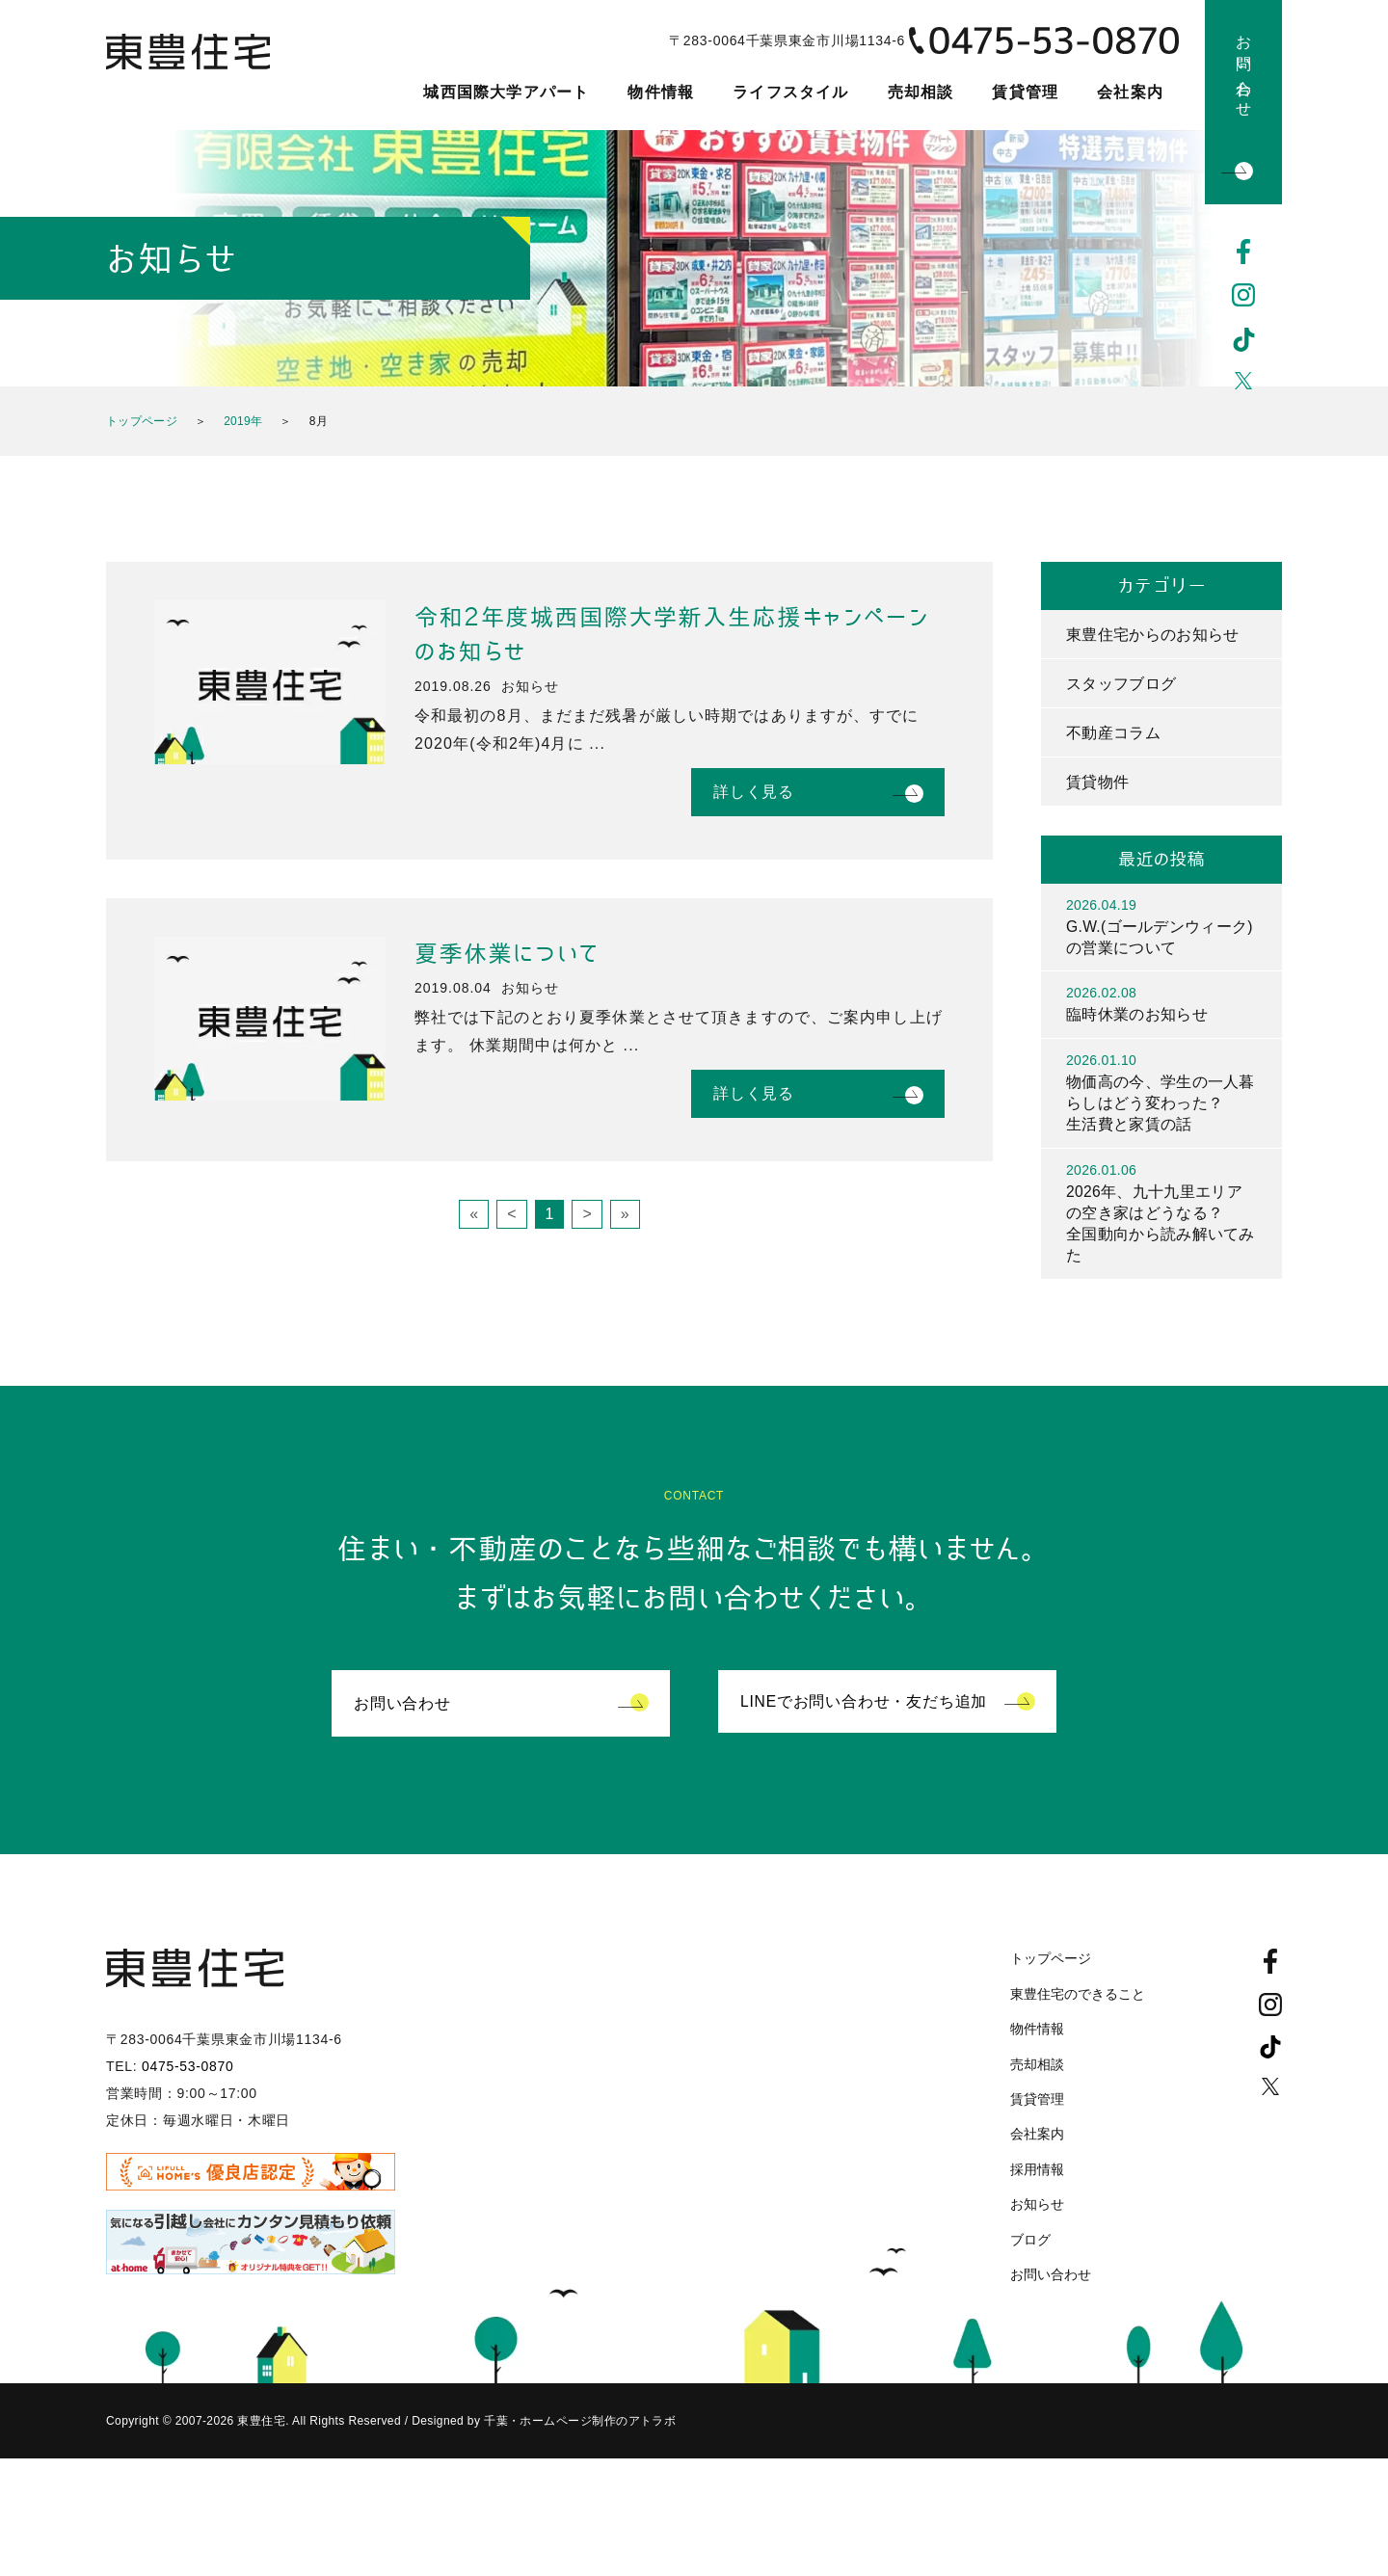 This screenshot has height=2576, width=1388. Describe the element at coordinates (506, 92) in the screenshot. I see `城西国際大学アパート` at that location.